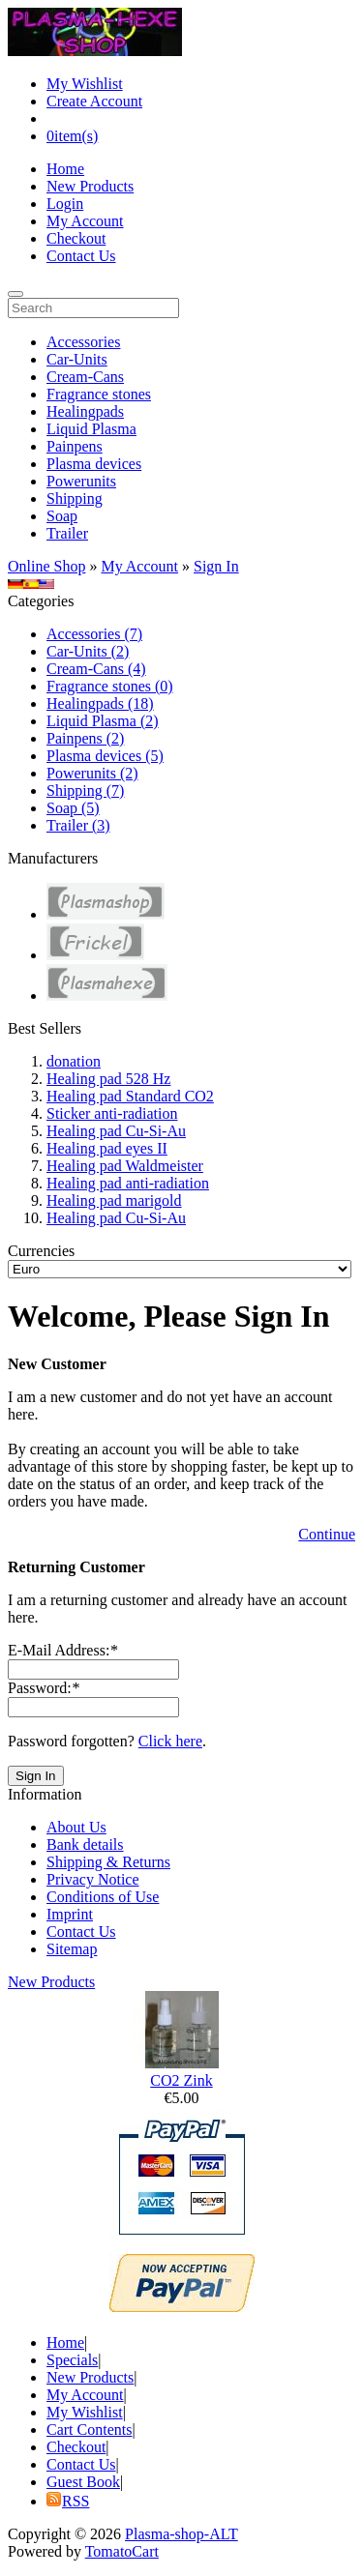  Describe the element at coordinates (72, 2360) in the screenshot. I see `Specials` at that location.